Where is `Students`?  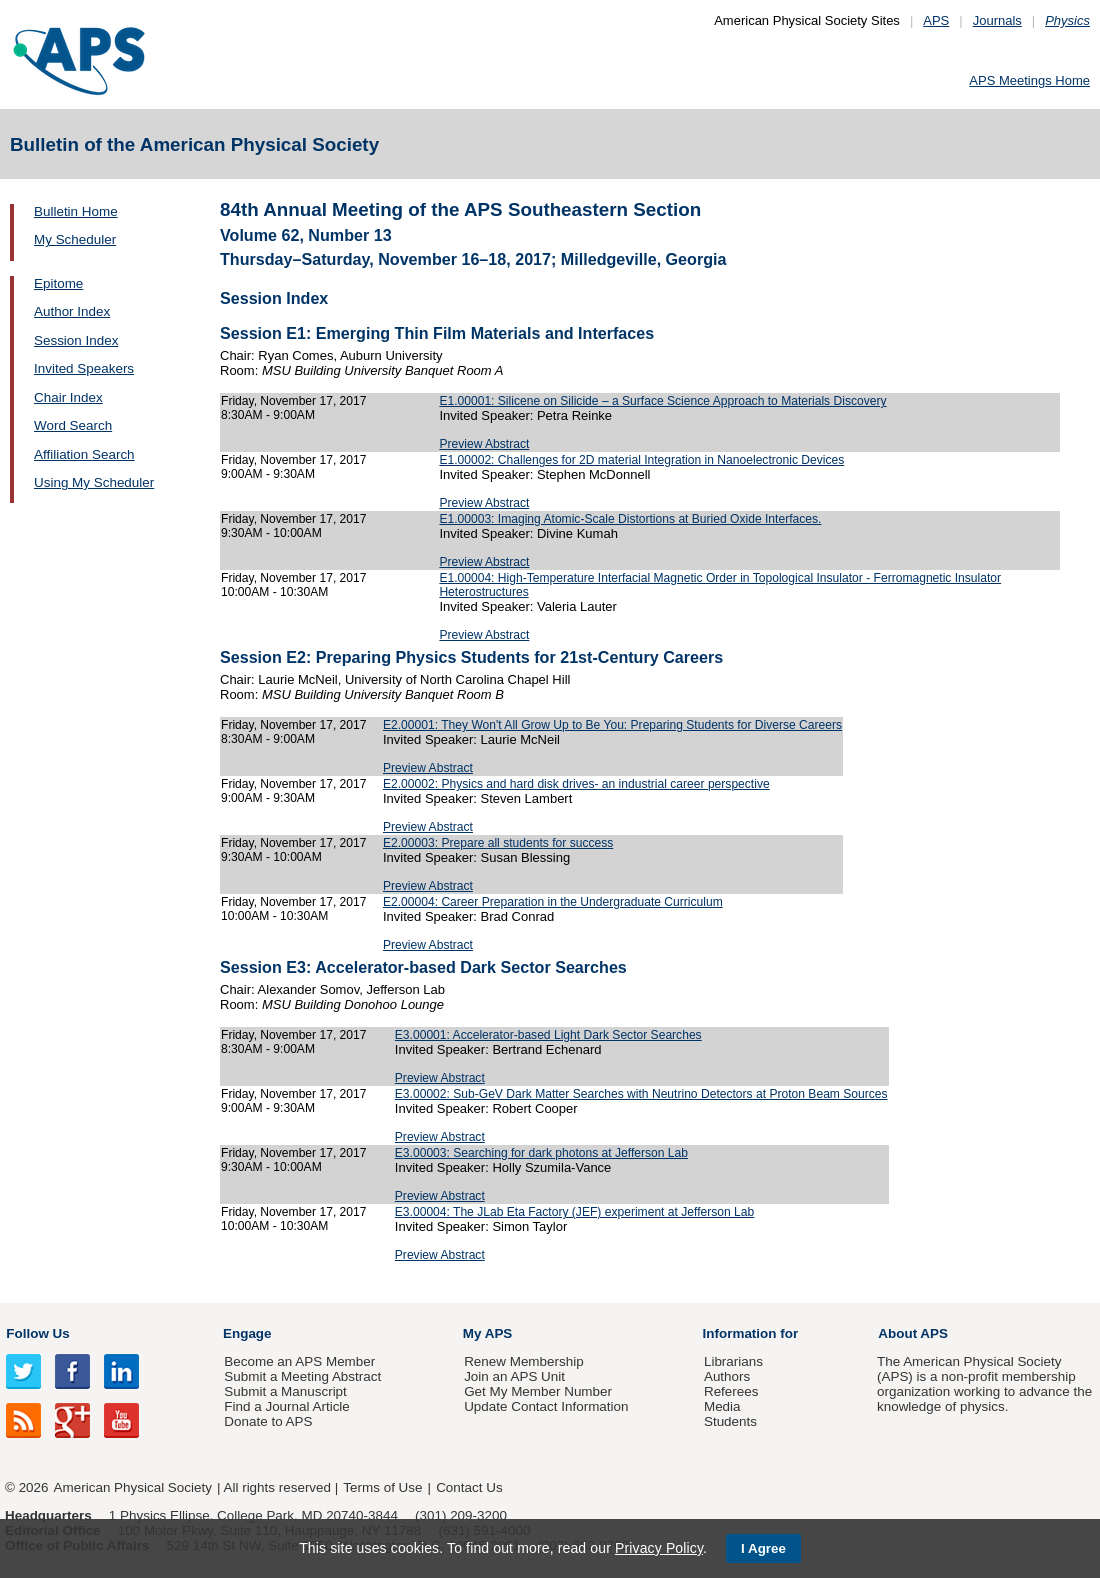
Students is located at coordinates (730, 1421).